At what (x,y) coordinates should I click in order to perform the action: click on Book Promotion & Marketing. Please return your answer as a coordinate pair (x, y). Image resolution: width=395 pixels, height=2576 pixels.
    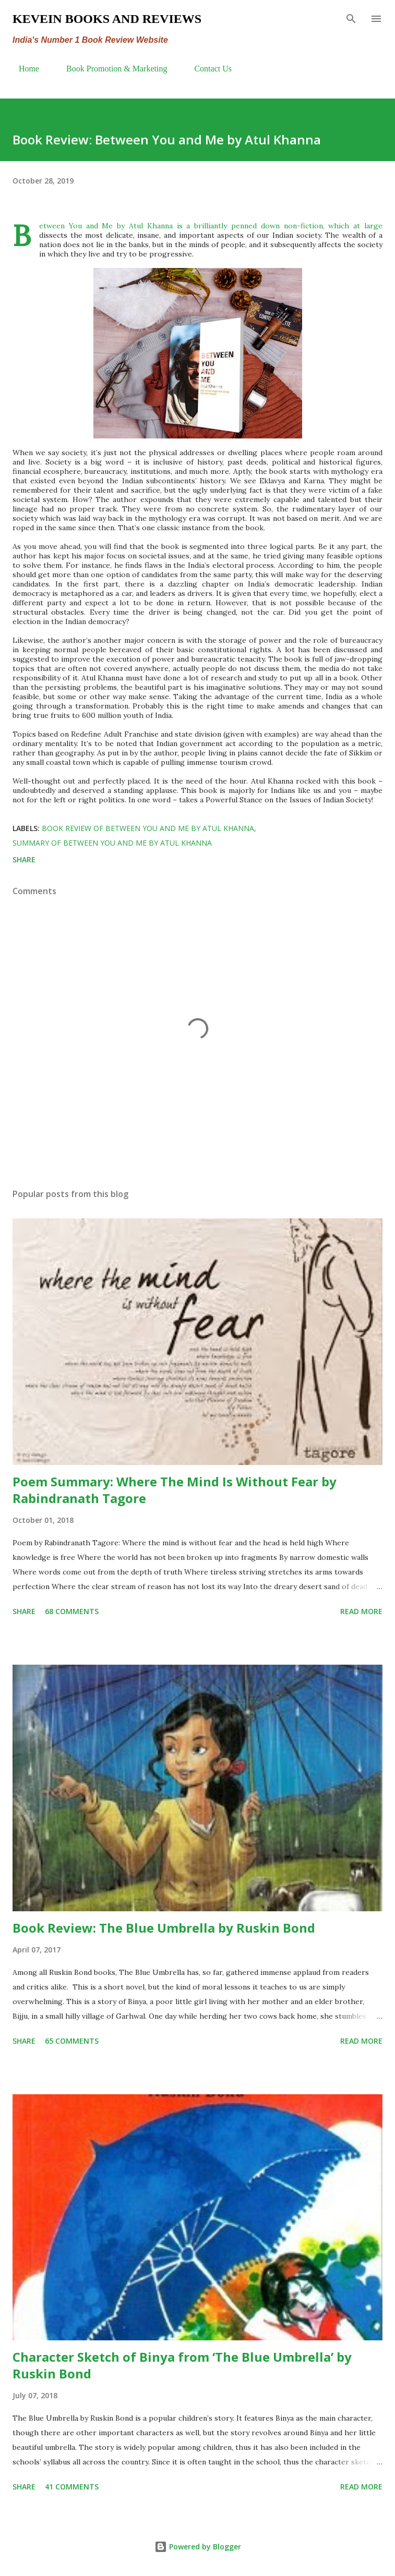
    Looking at the image, I should click on (110, 68).